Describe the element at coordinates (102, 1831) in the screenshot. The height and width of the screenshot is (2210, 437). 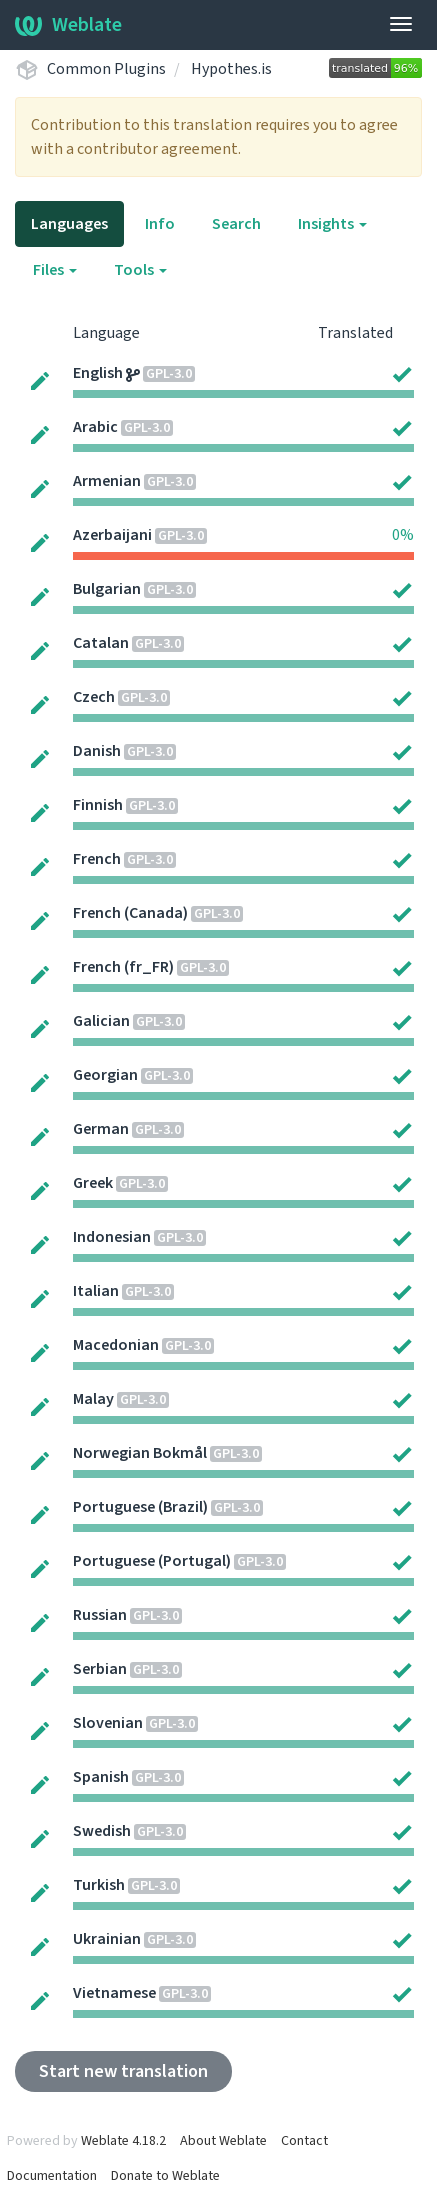
I see `Swedish` at that location.